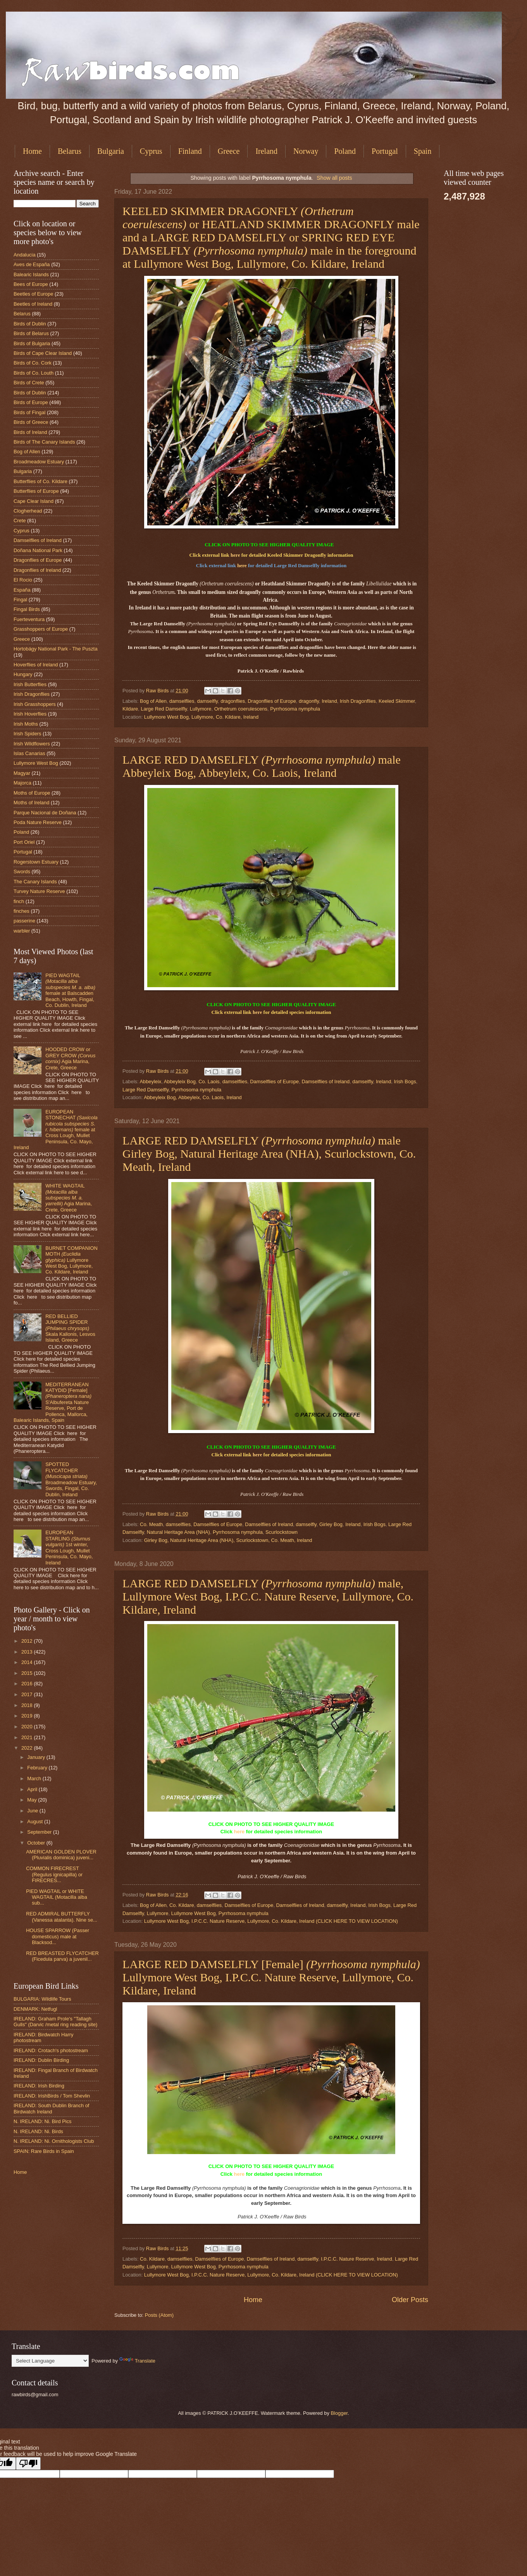 The width and height of the screenshot is (527, 2576). Describe the element at coordinates (21, 911) in the screenshot. I see `finches` at that location.